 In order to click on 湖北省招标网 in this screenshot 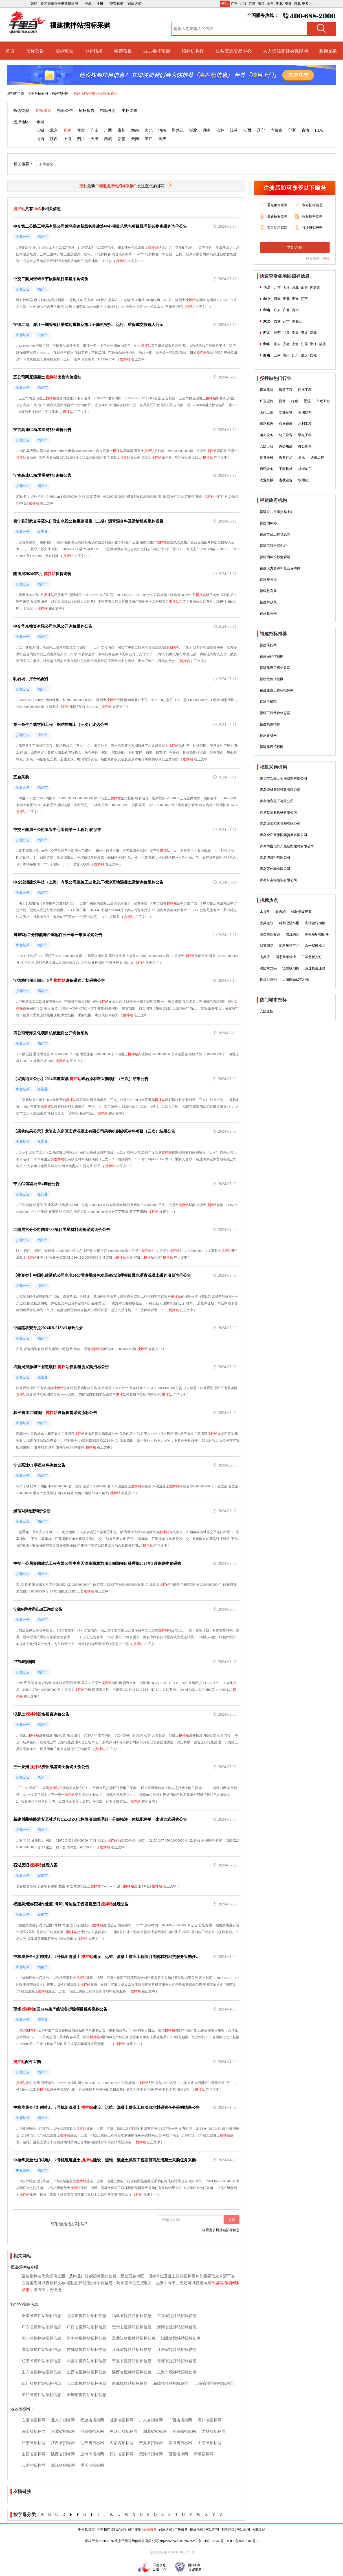, I will do `click(155, 2431)`.